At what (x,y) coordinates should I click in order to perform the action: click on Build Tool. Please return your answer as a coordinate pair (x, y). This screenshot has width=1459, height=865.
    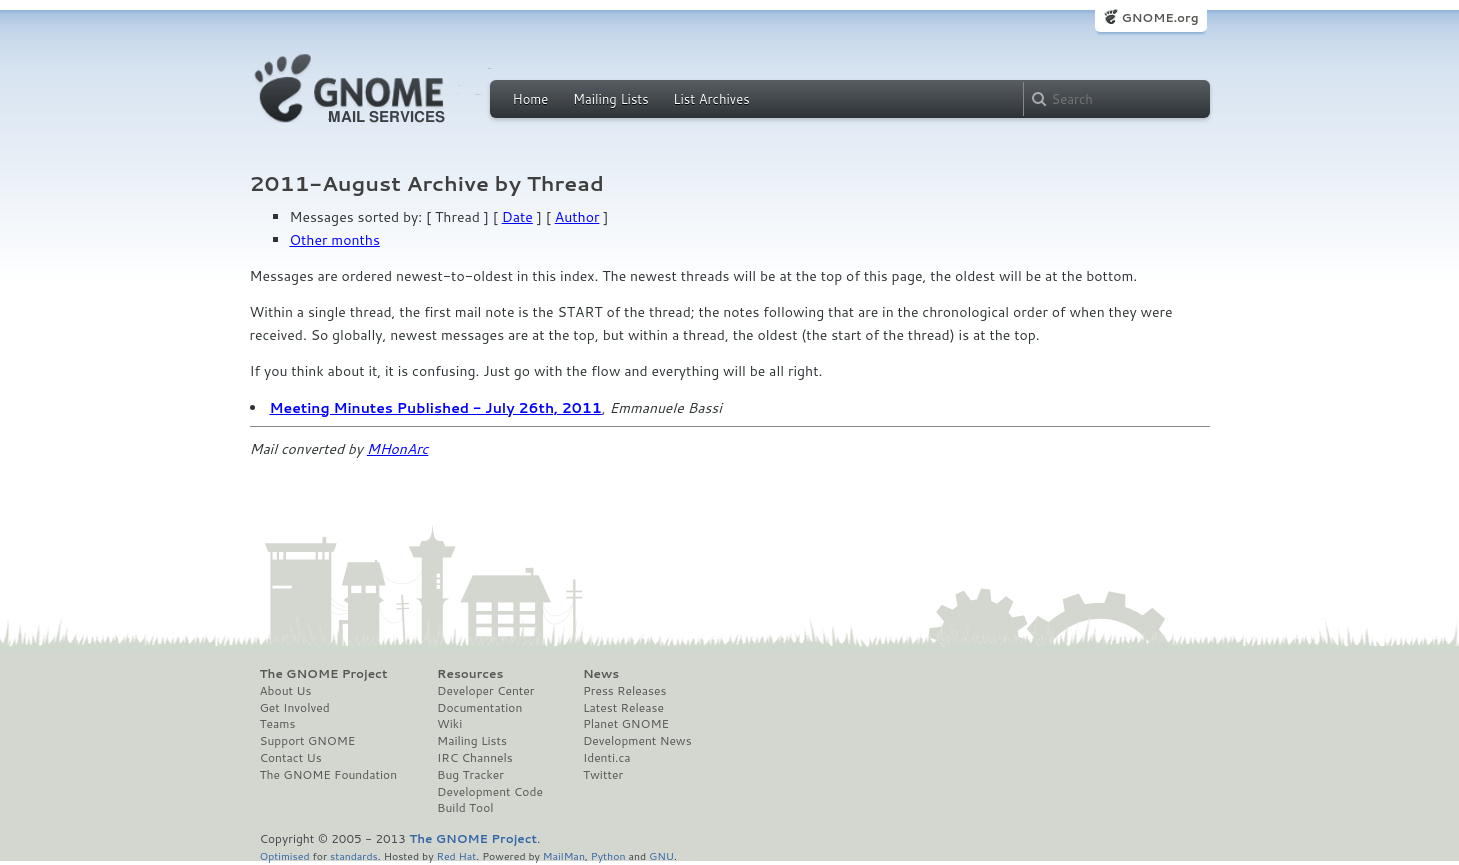
    Looking at the image, I should click on (465, 808).